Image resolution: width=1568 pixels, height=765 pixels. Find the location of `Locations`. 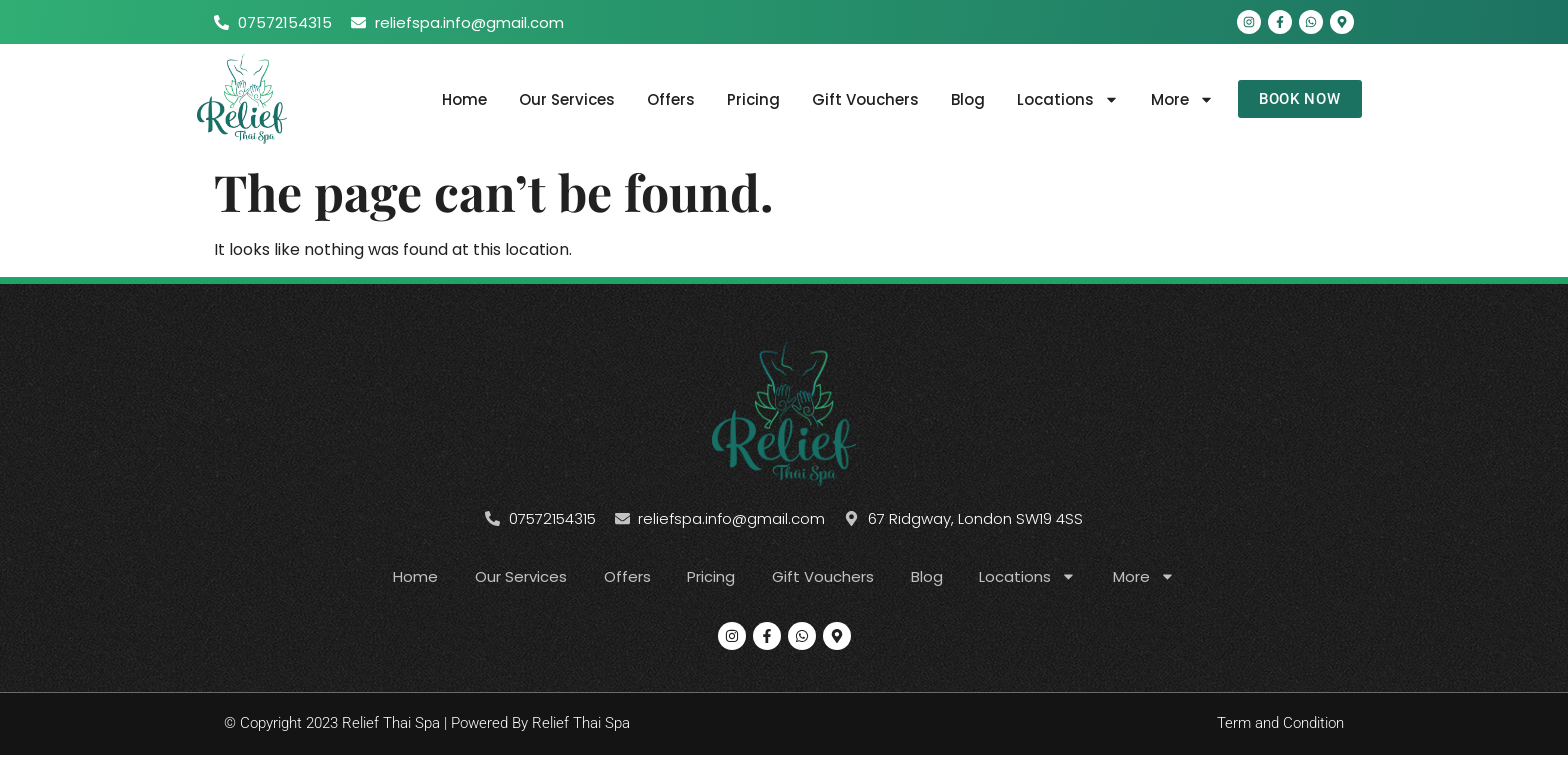

Locations is located at coordinates (1061, 99).